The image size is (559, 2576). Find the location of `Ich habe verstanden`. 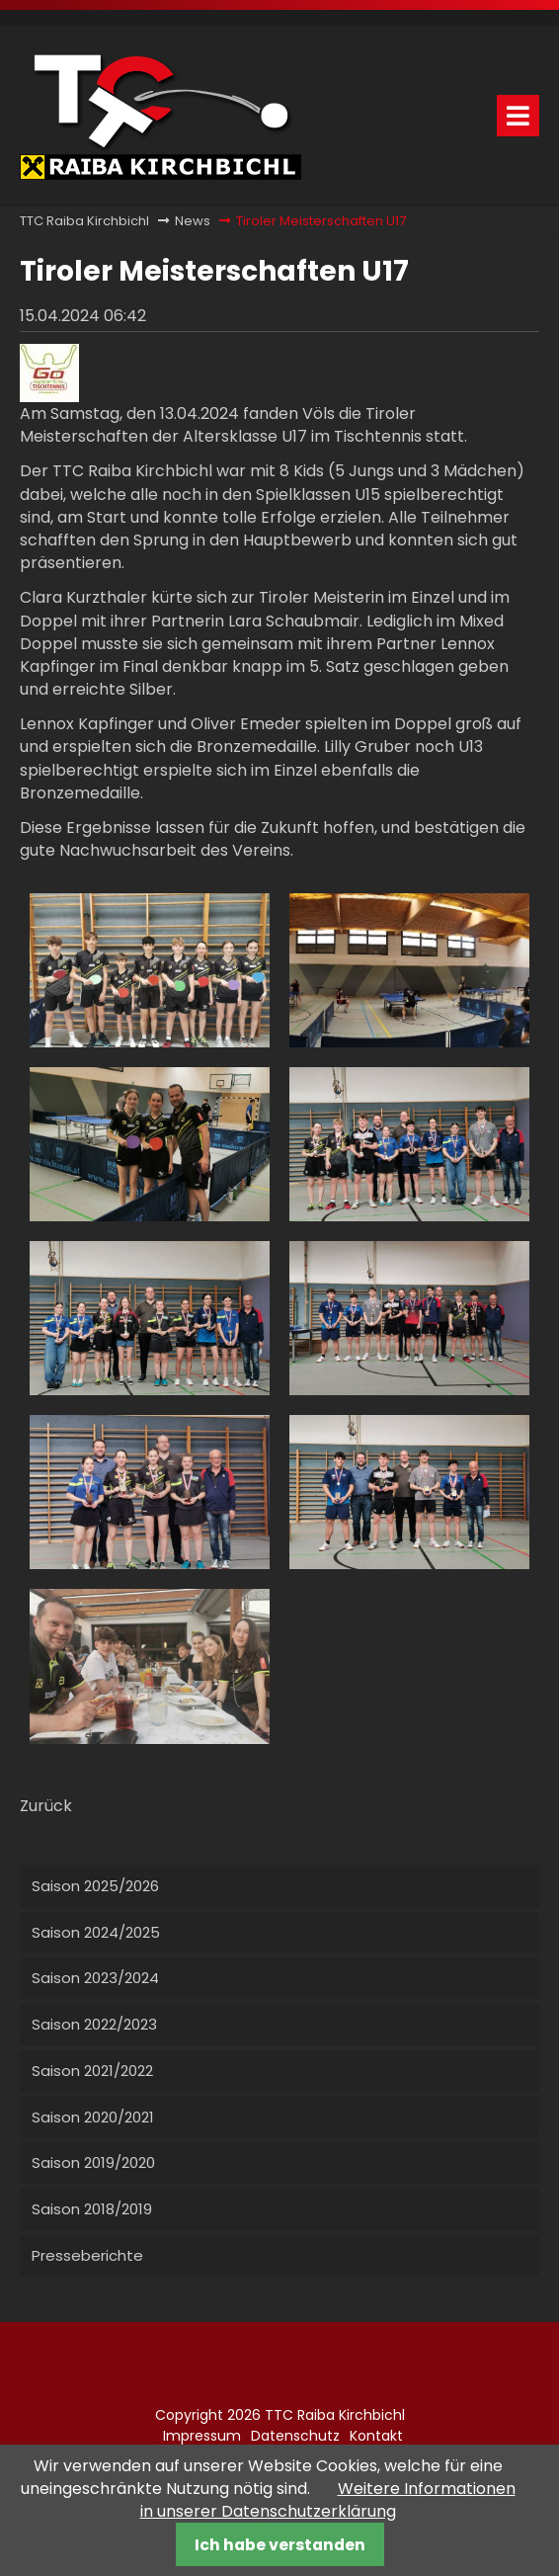

Ich habe verstanden is located at coordinates (280, 2545).